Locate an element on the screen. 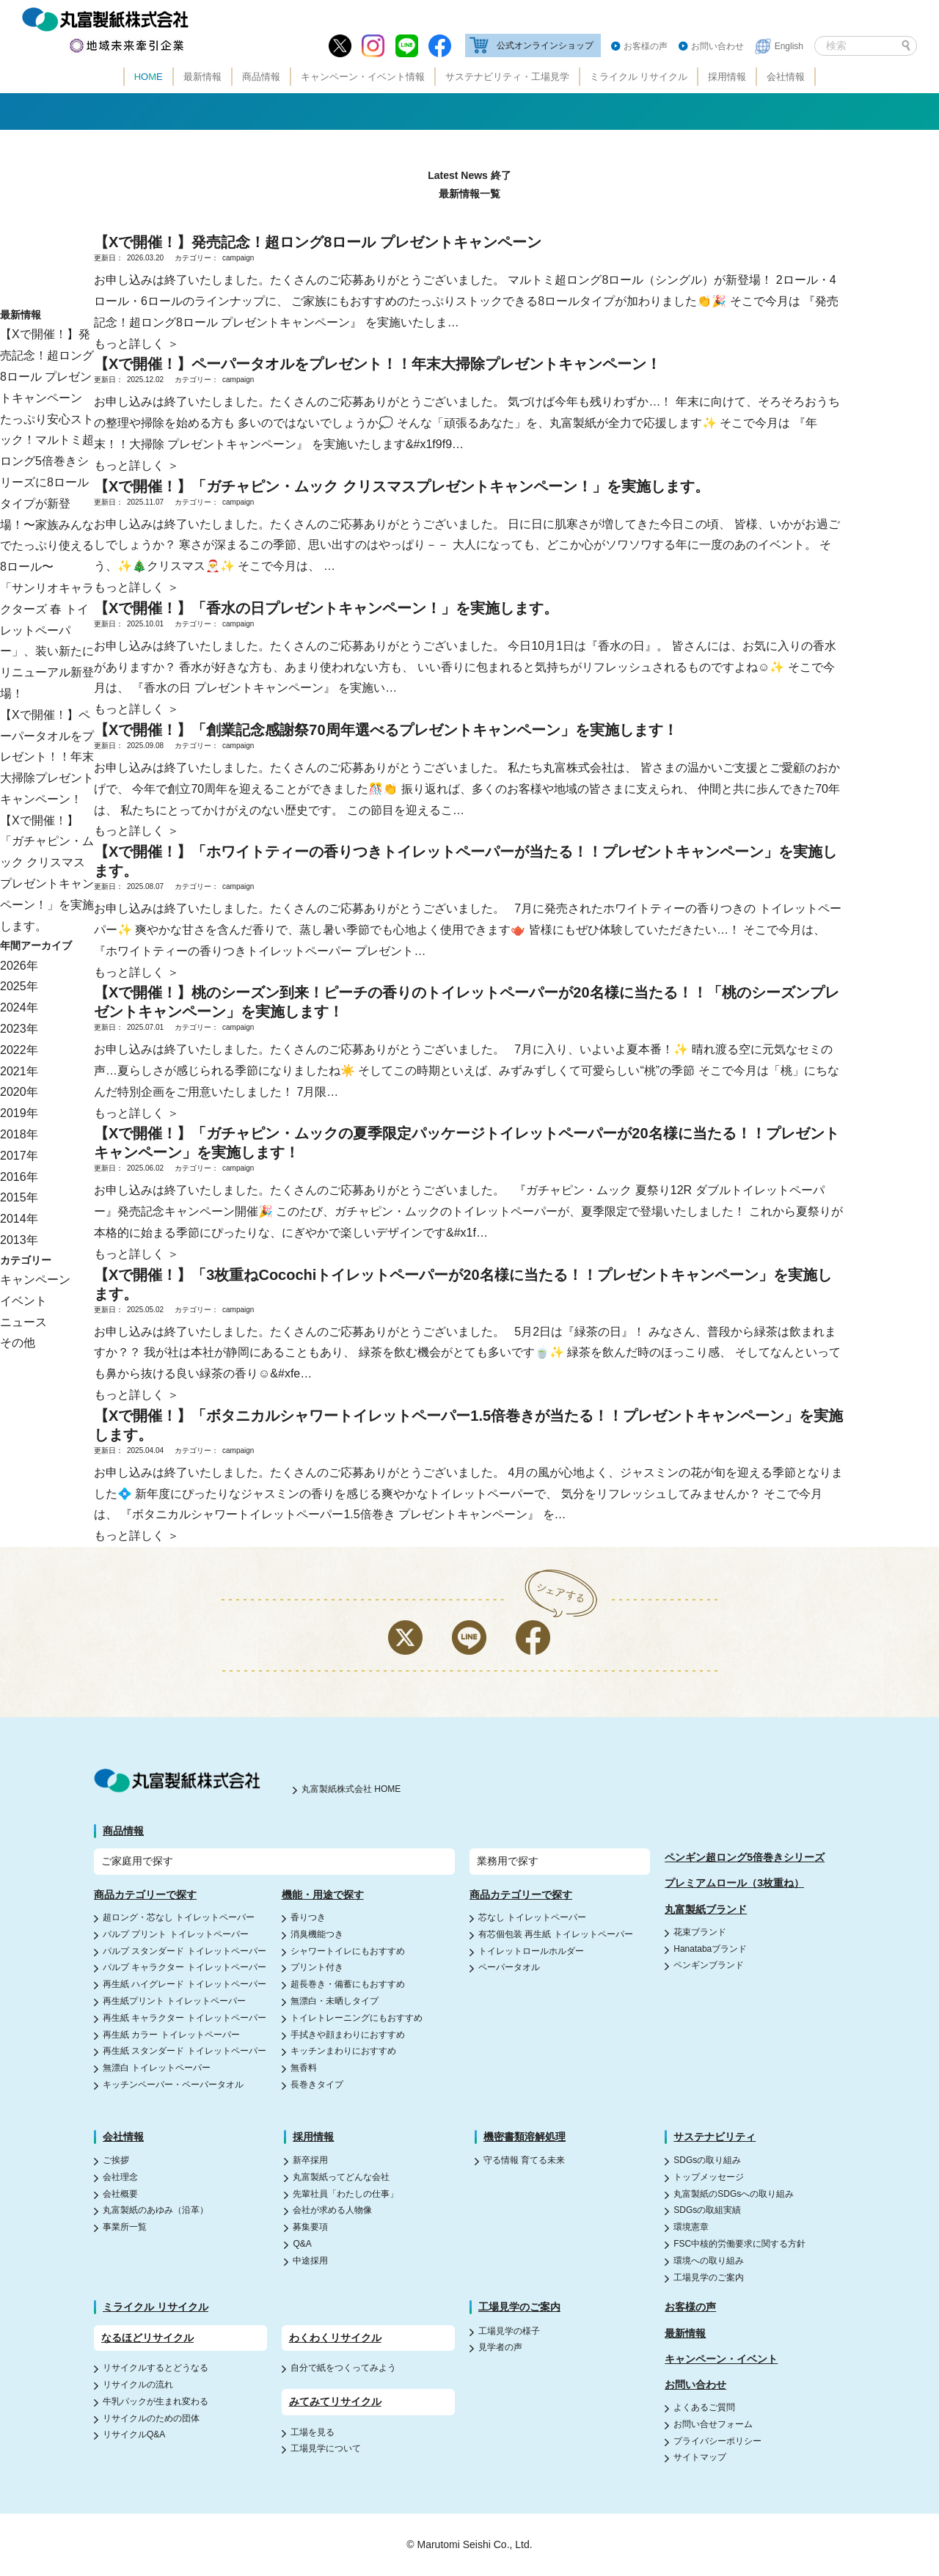  わくわくリサイクル is located at coordinates (335, 2337).